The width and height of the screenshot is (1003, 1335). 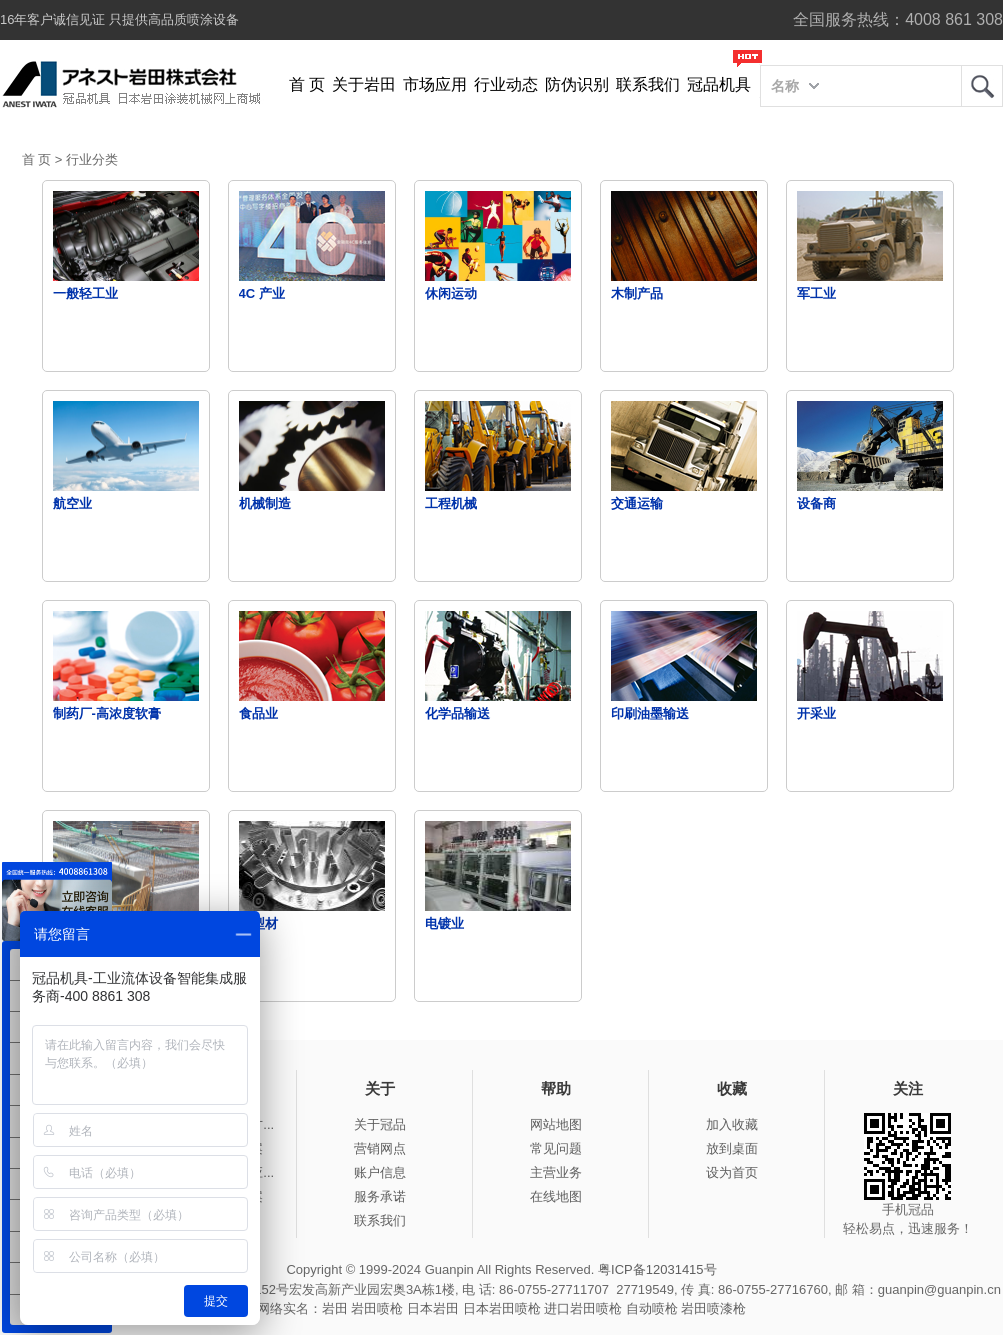 I want to click on 设为首页, so click(x=732, y=1172).